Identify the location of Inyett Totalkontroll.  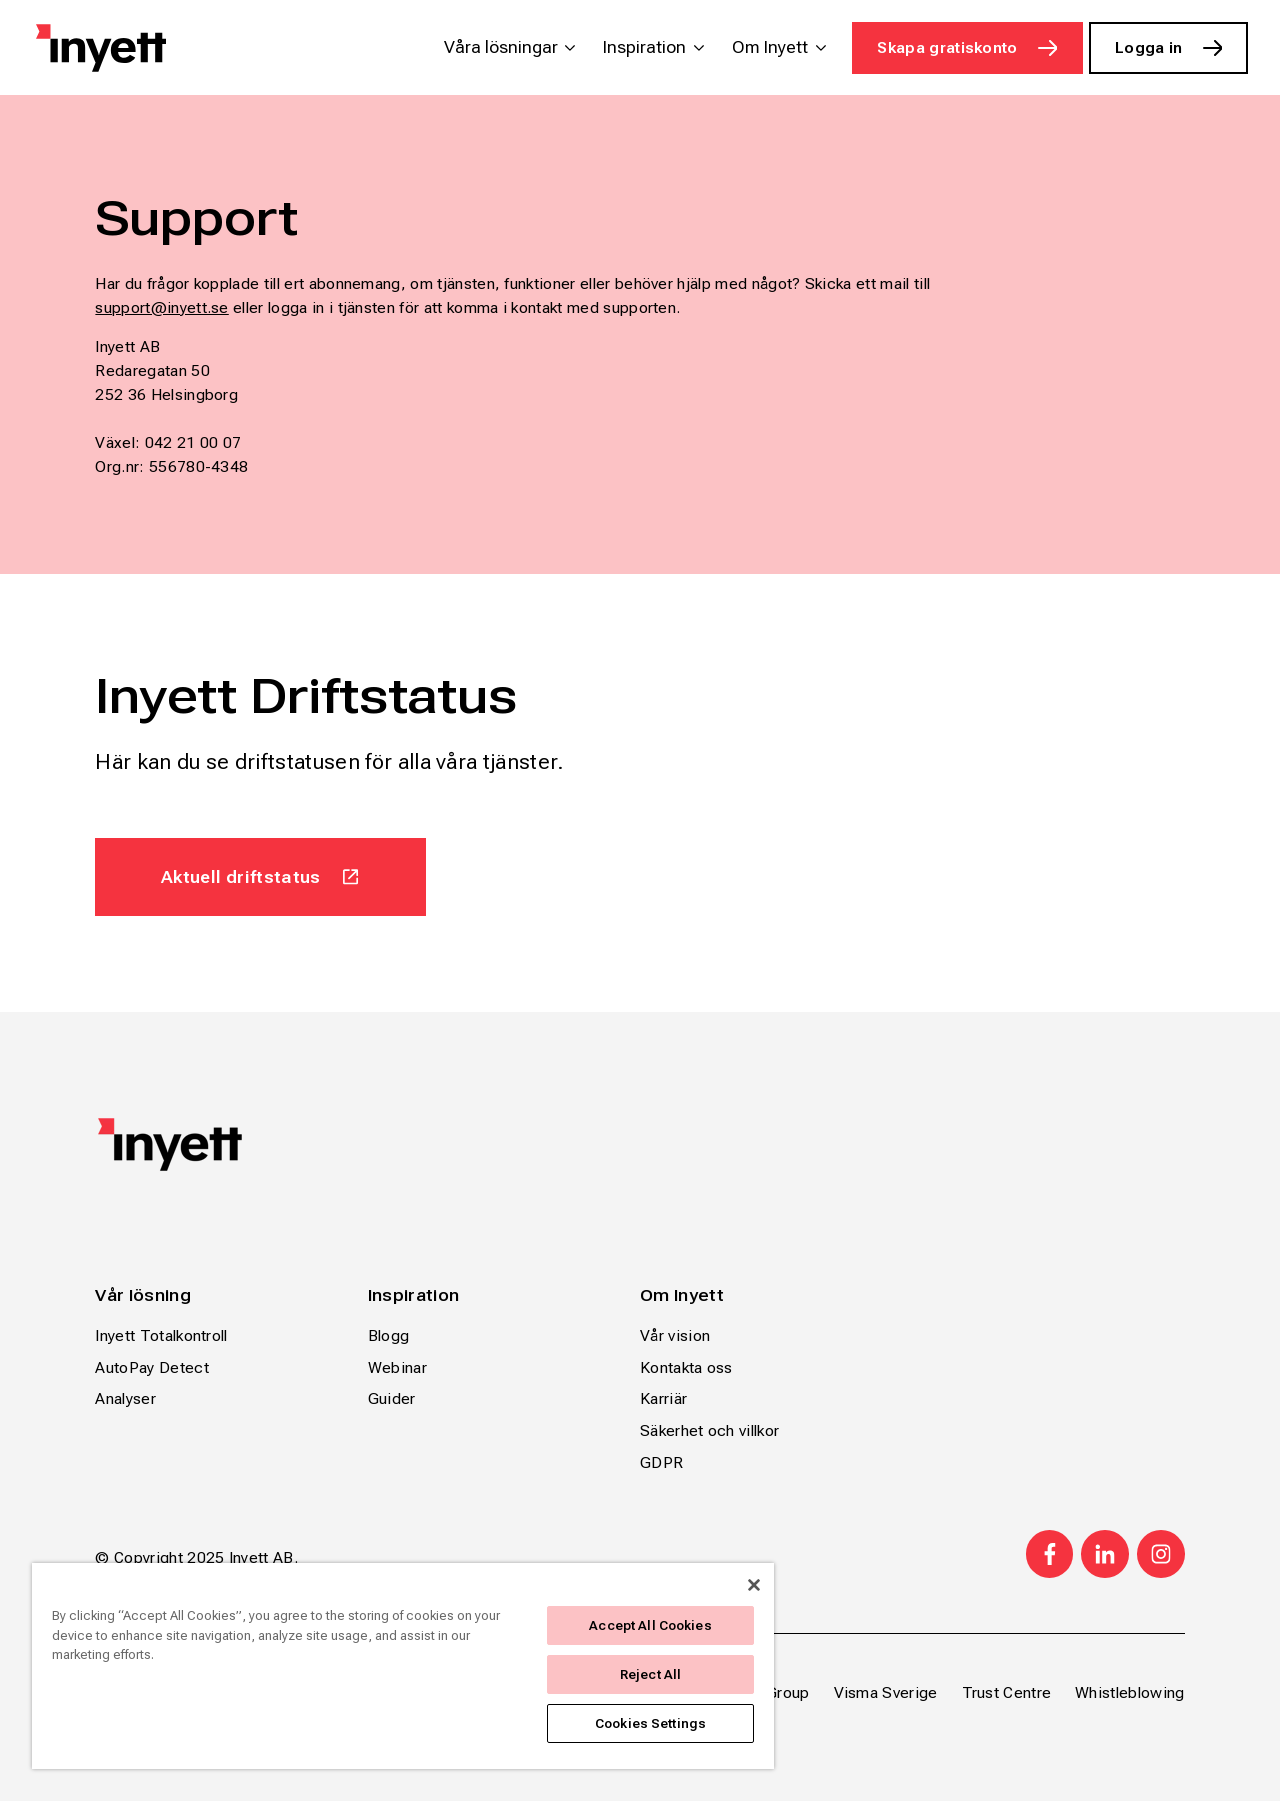
(161, 1335).